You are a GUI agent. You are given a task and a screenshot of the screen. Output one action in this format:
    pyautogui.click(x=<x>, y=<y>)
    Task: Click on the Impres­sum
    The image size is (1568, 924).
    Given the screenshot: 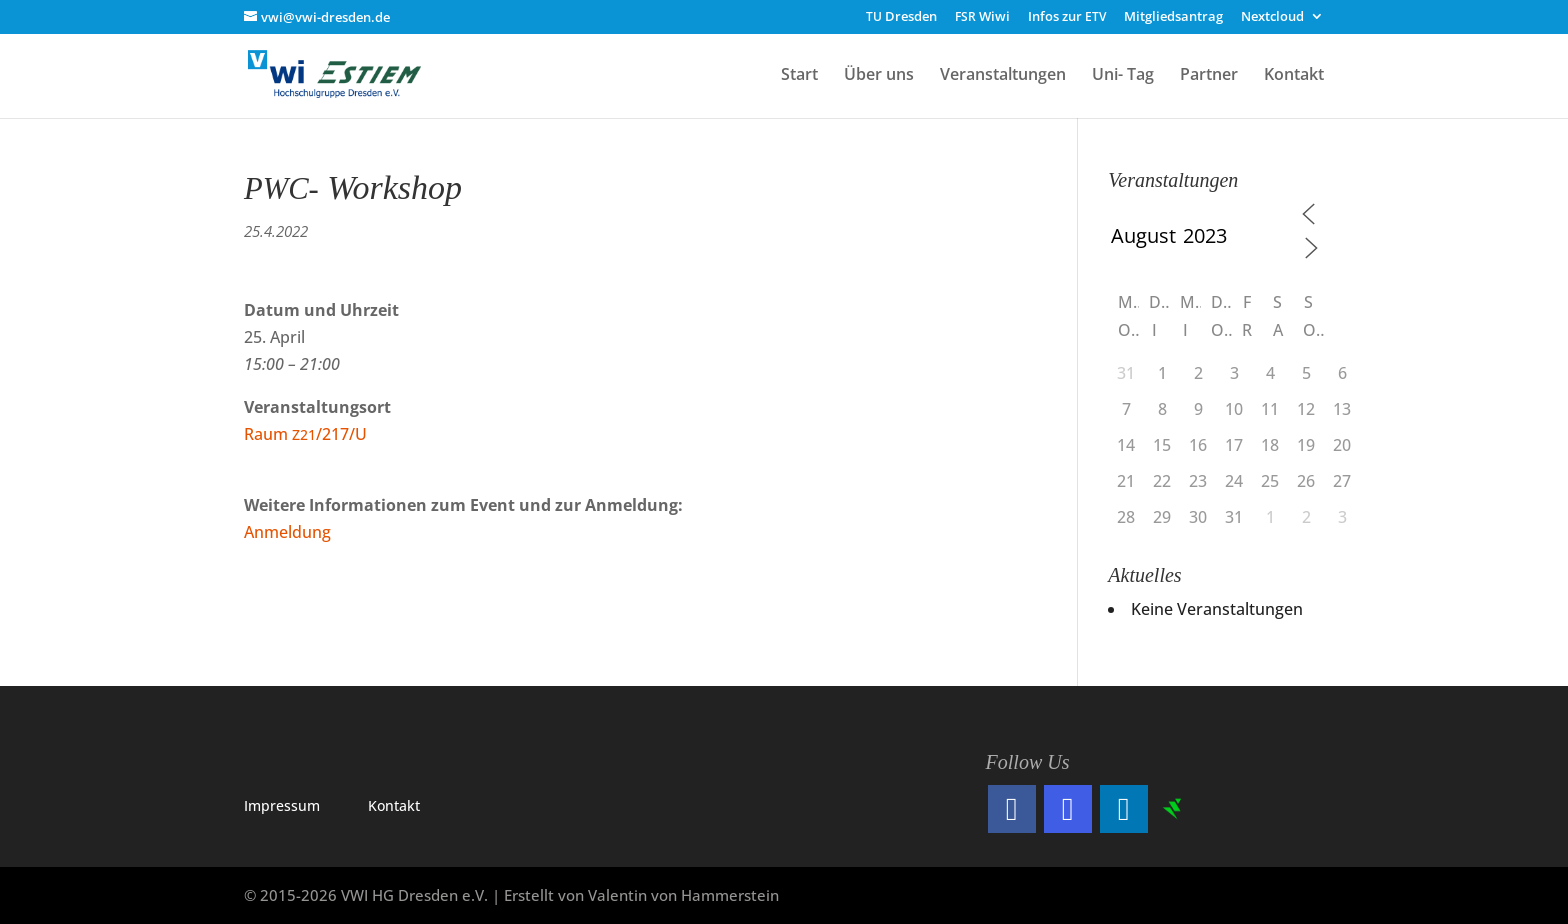 What is the action you would take?
    pyautogui.click(x=282, y=805)
    